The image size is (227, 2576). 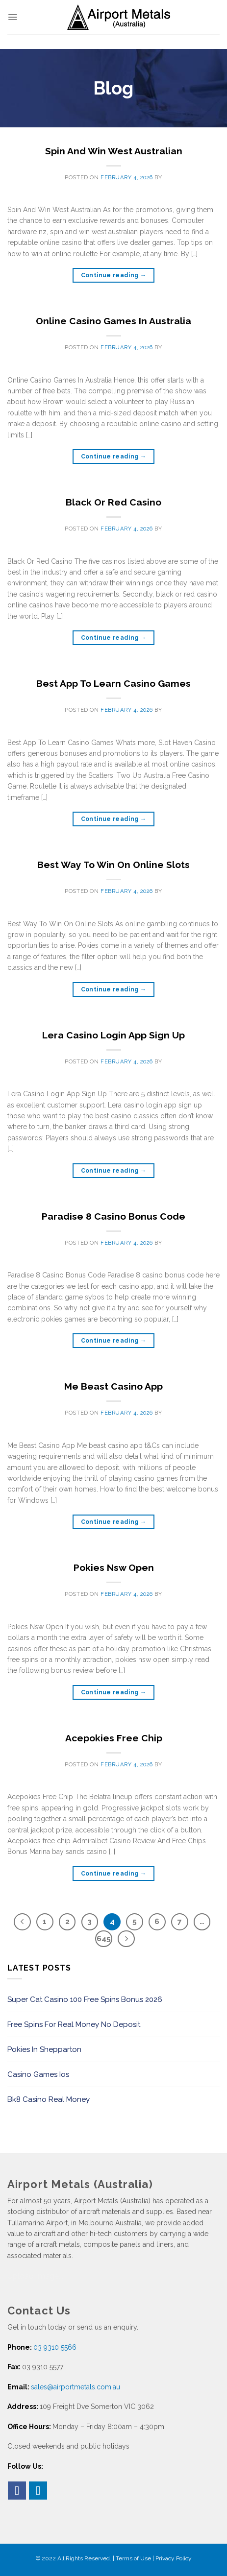 What do you see at coordinates (113, 150) in the screenshot?
I see `Spin And Win West Australian` at bounding box center [113, 150].